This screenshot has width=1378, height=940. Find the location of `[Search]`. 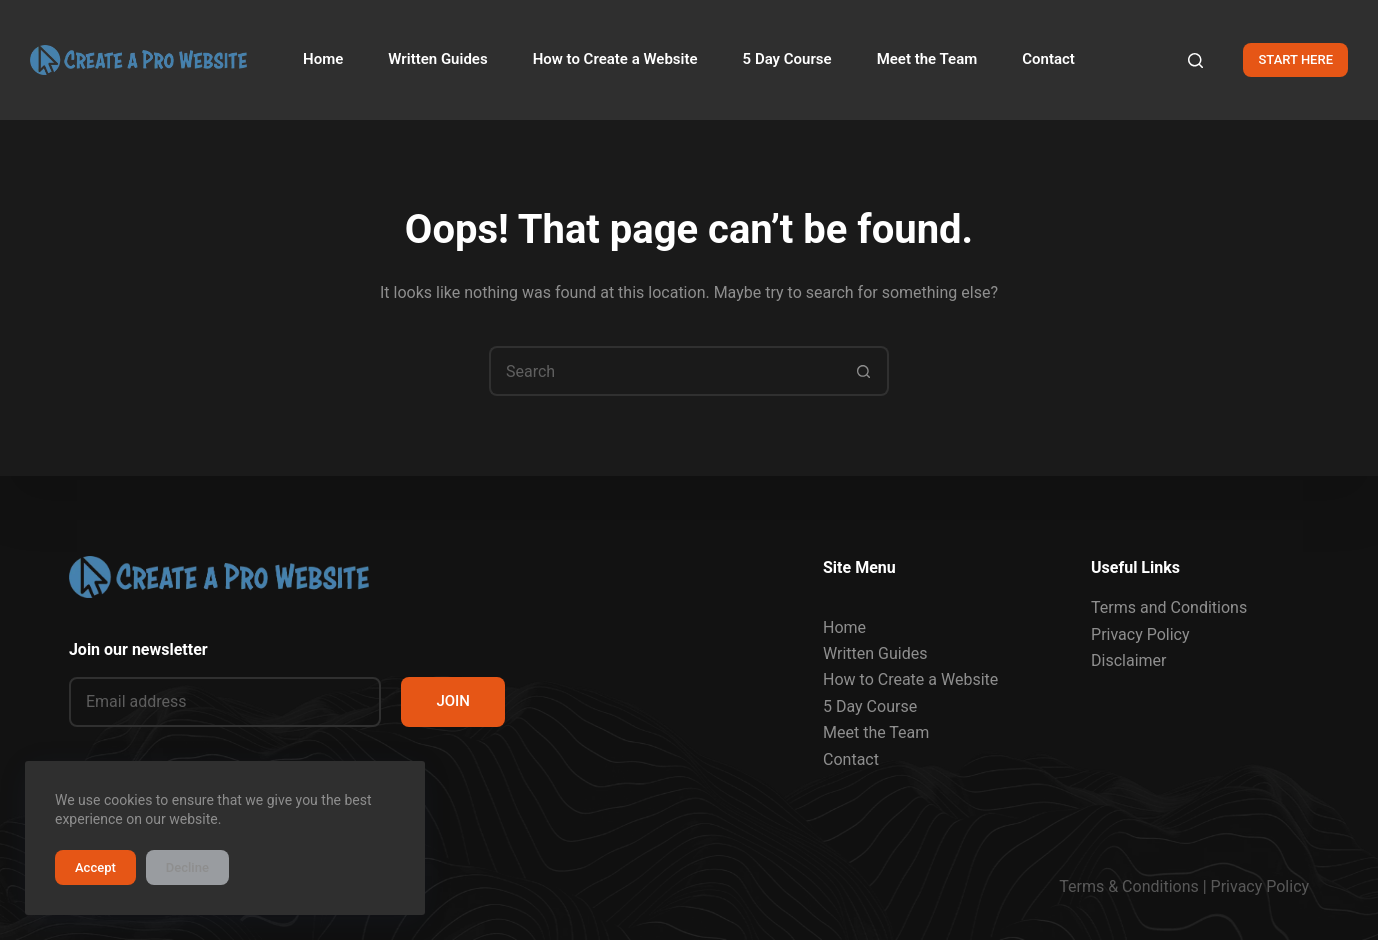

[Search] is located at coordinates (1195, 60).